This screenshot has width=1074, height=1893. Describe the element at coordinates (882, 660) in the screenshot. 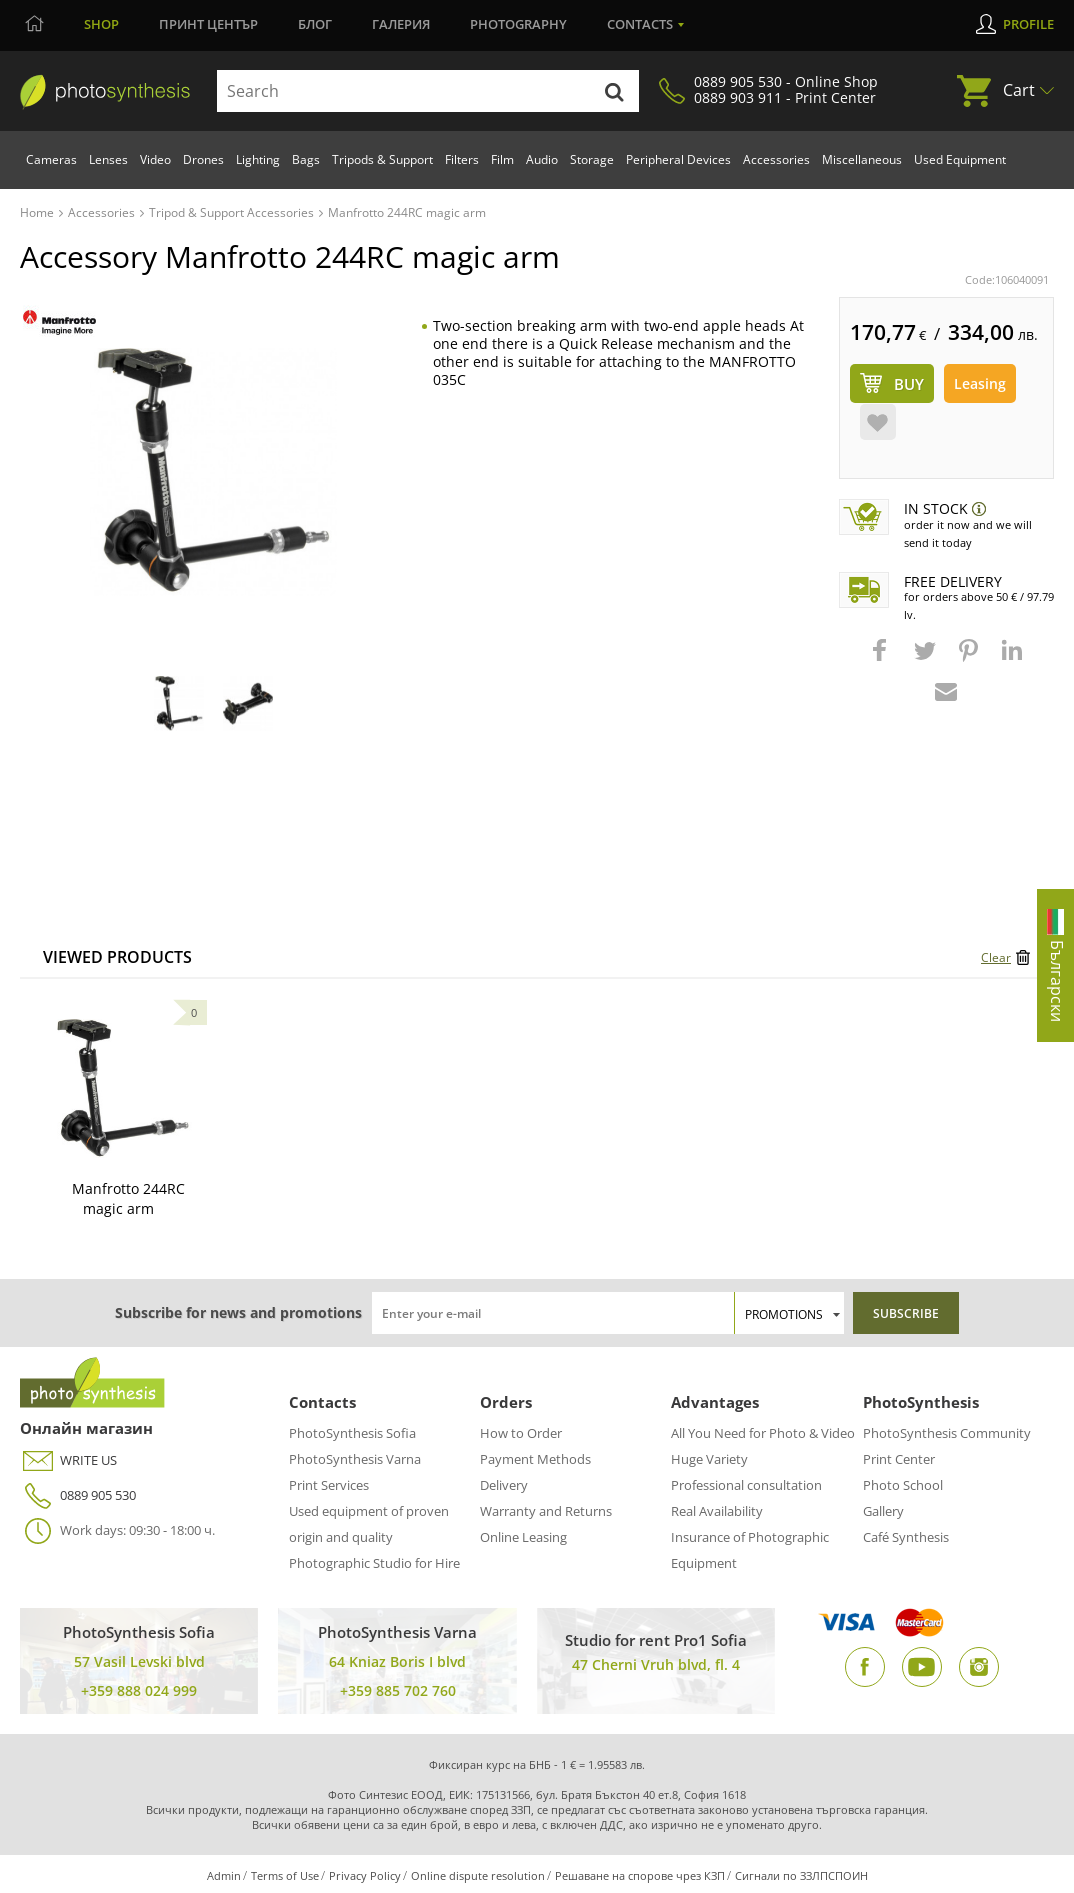

I see `[button]` at that location.